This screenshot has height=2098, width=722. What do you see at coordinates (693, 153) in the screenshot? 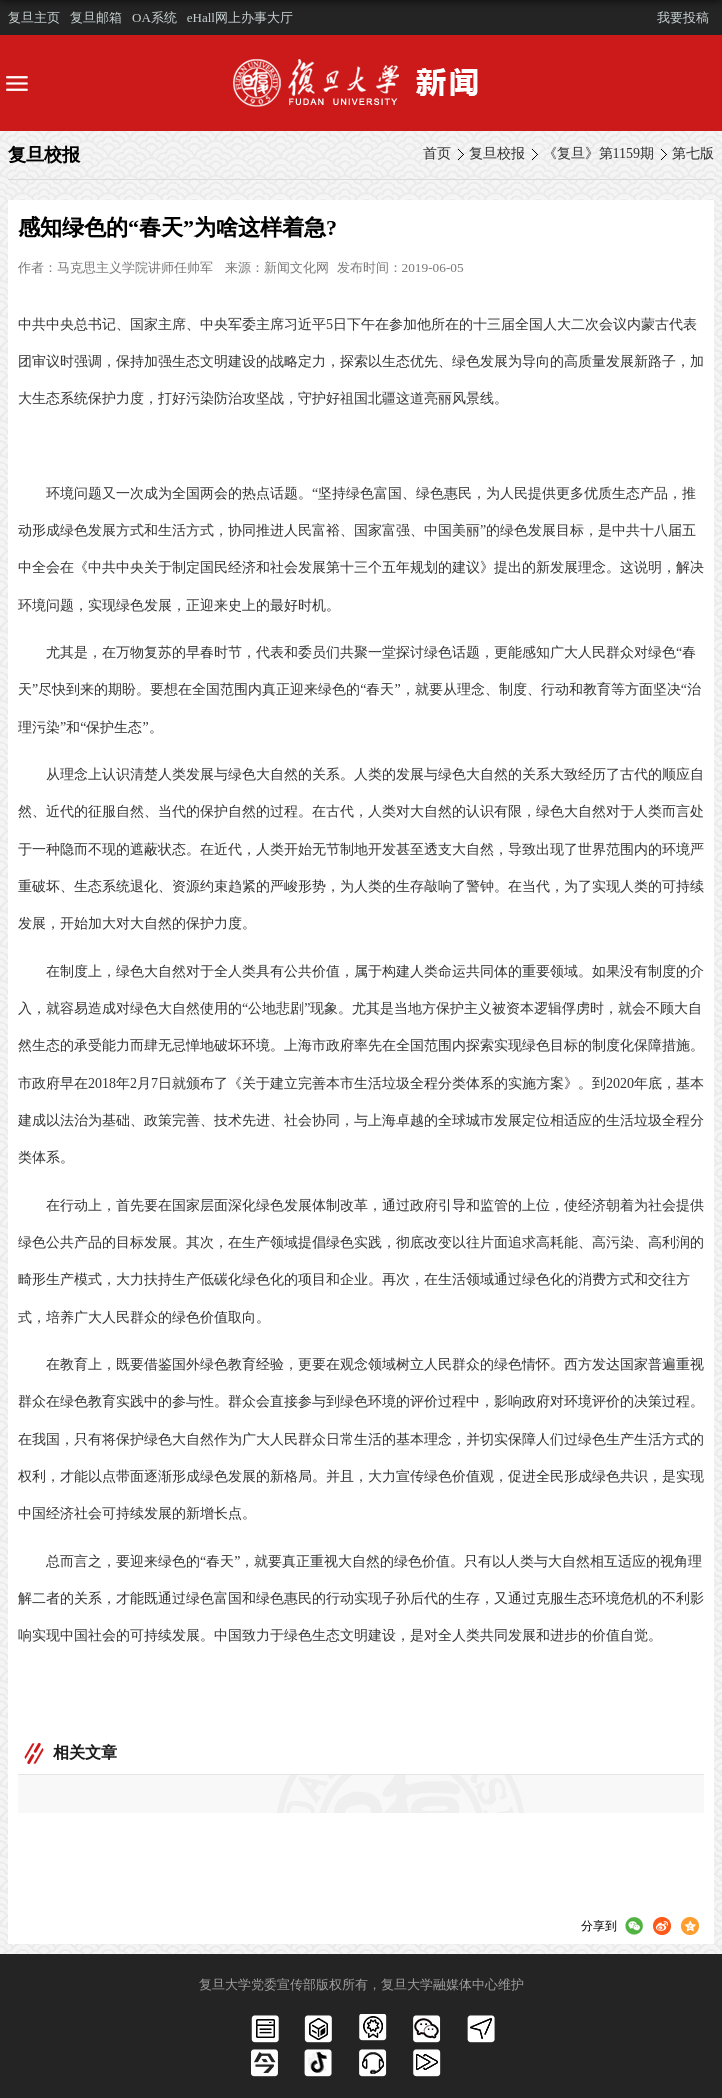
I see `第七版` at bounding box center [693, 153].